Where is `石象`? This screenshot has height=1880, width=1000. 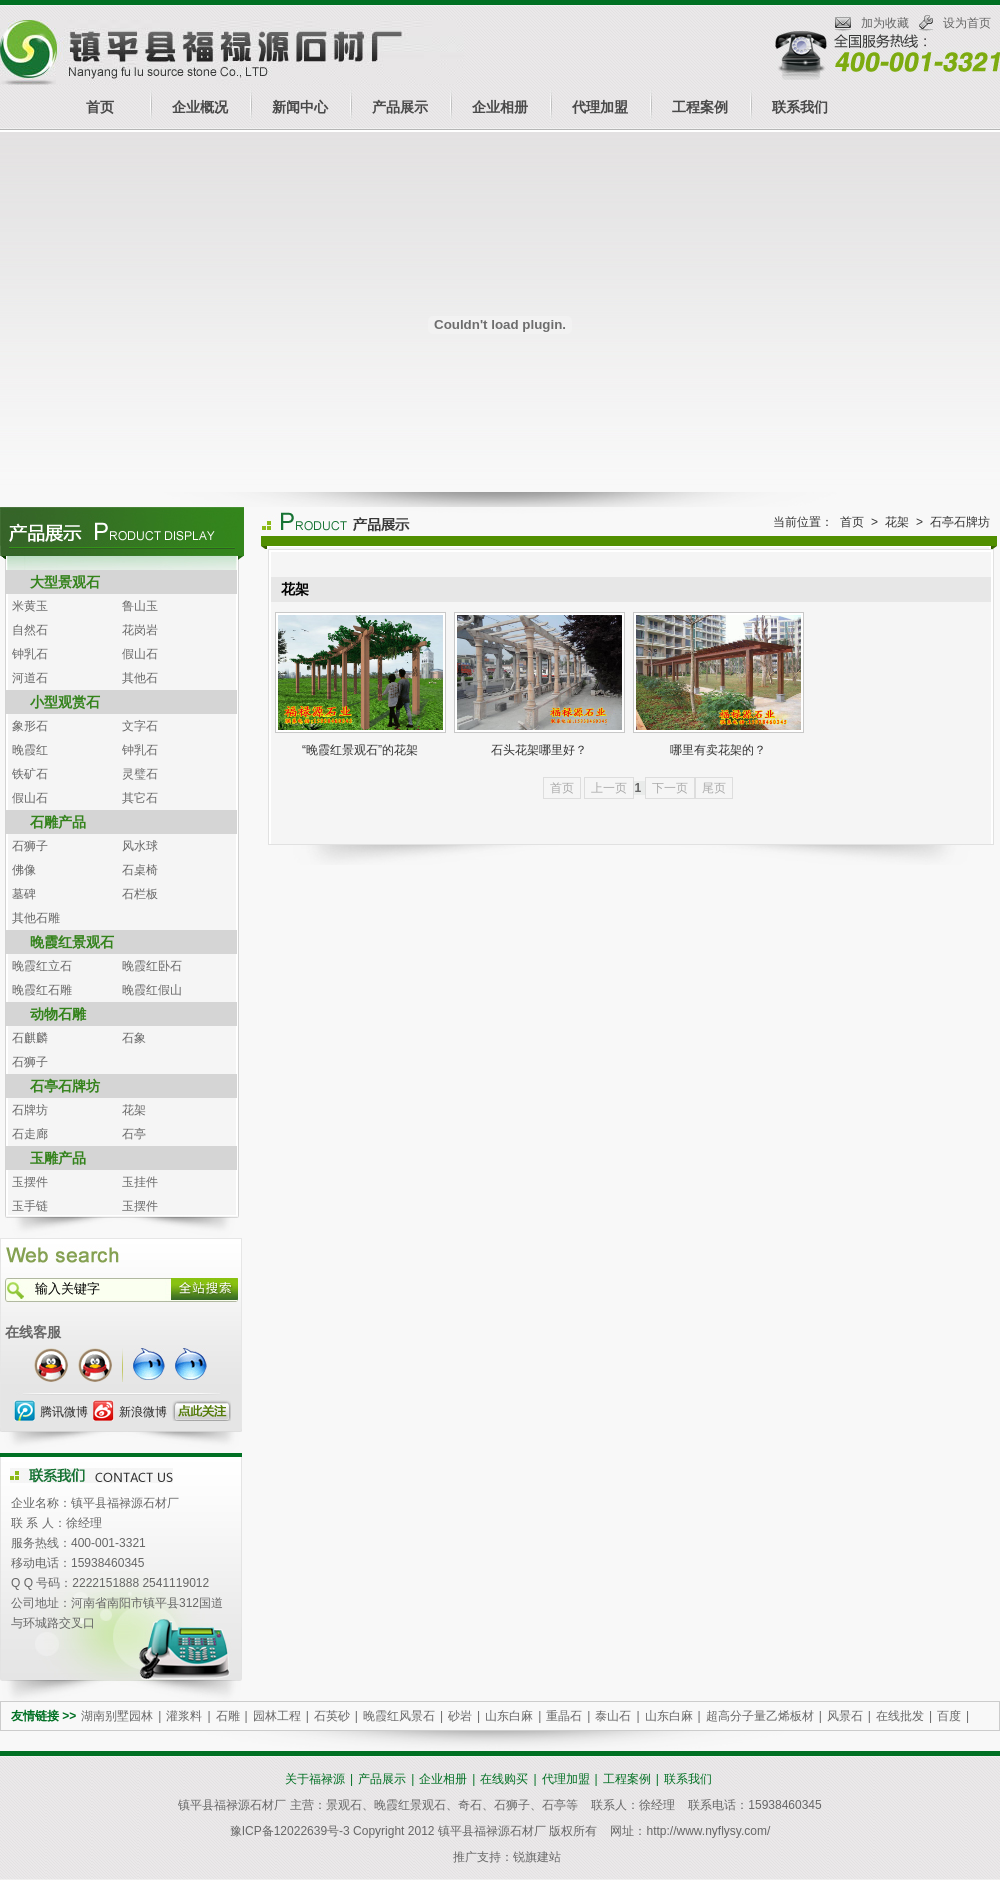
石象 is located at coordinates (134, 1038).